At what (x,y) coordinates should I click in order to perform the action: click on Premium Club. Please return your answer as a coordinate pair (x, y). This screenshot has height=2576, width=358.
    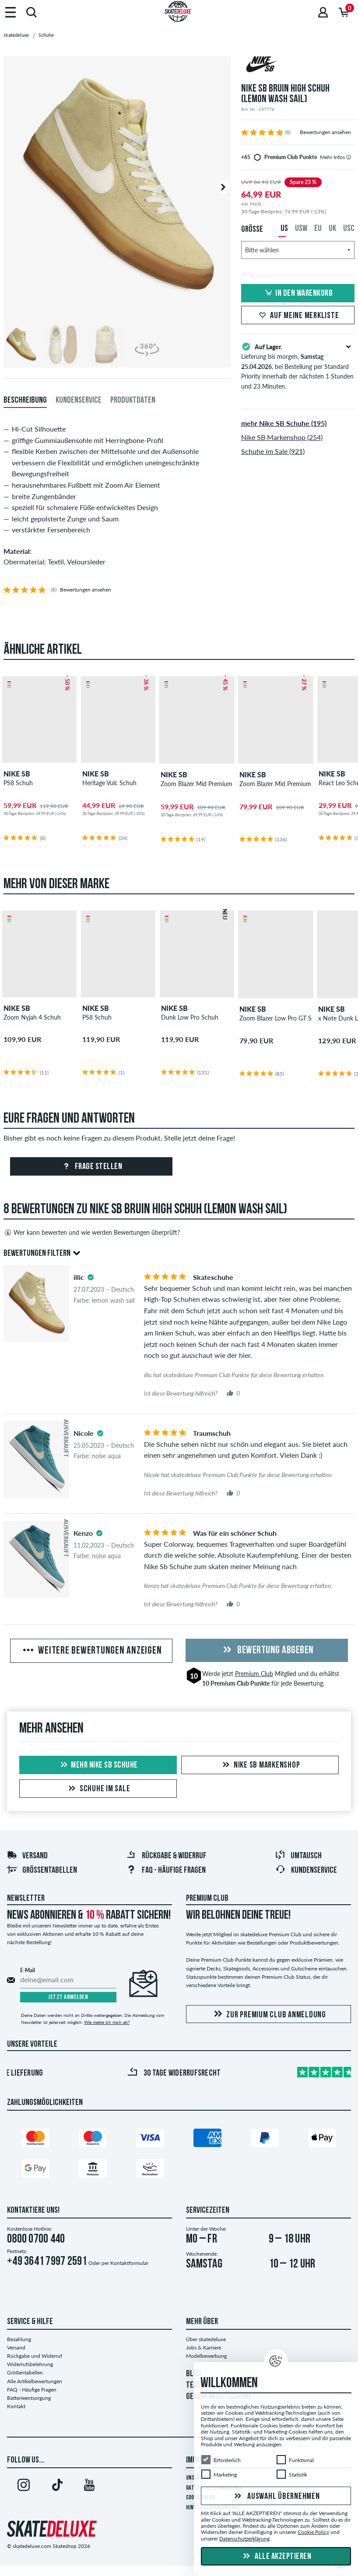
    Looking at the image, I should click on (254, 1673).